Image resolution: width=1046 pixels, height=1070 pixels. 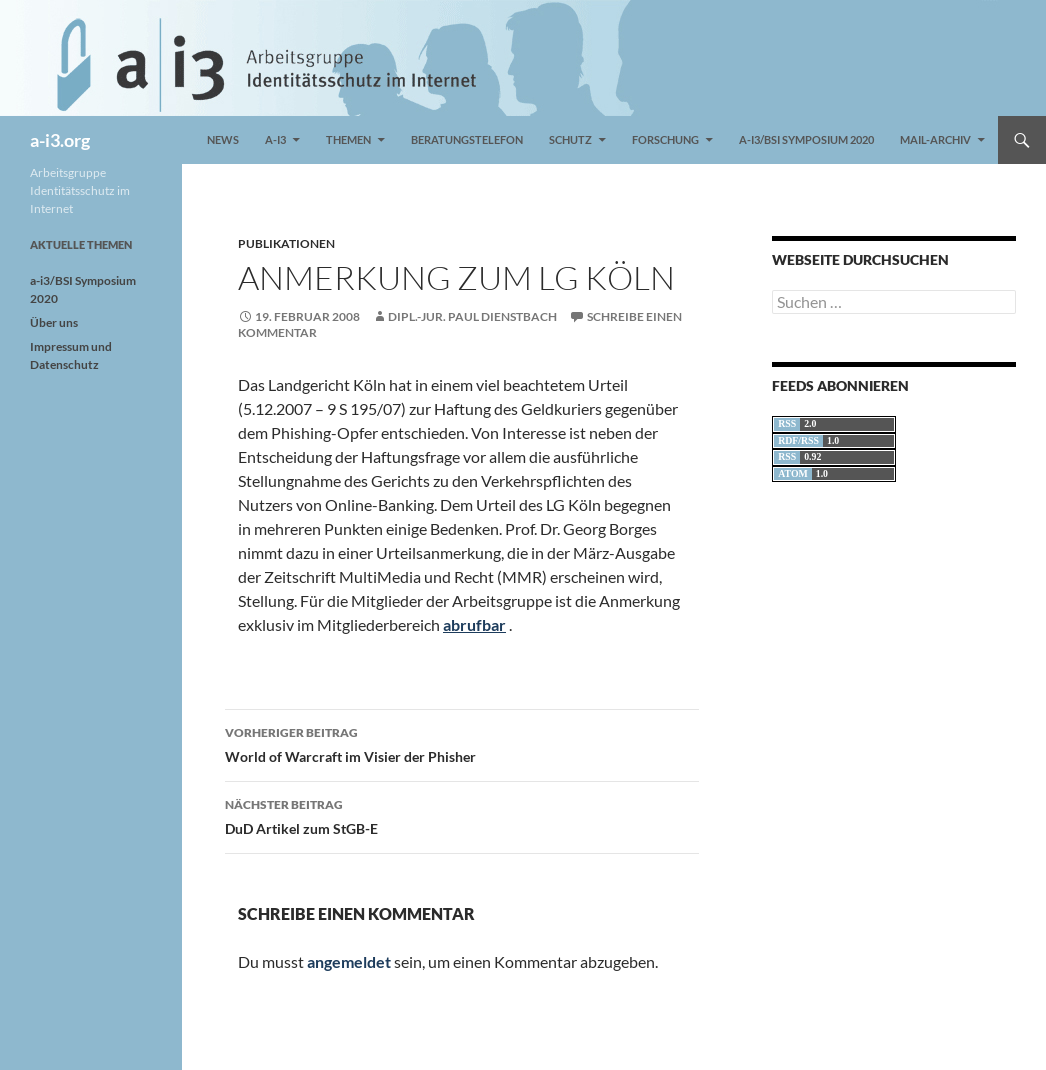 What do you see at coordinates (665, 139) in the screenshot?
I see `Forschung` at bounding box center [665, 139].